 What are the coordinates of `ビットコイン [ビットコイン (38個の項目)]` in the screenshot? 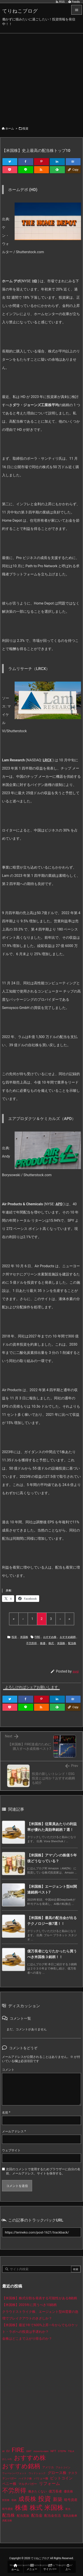 It's located at (61, 2478).